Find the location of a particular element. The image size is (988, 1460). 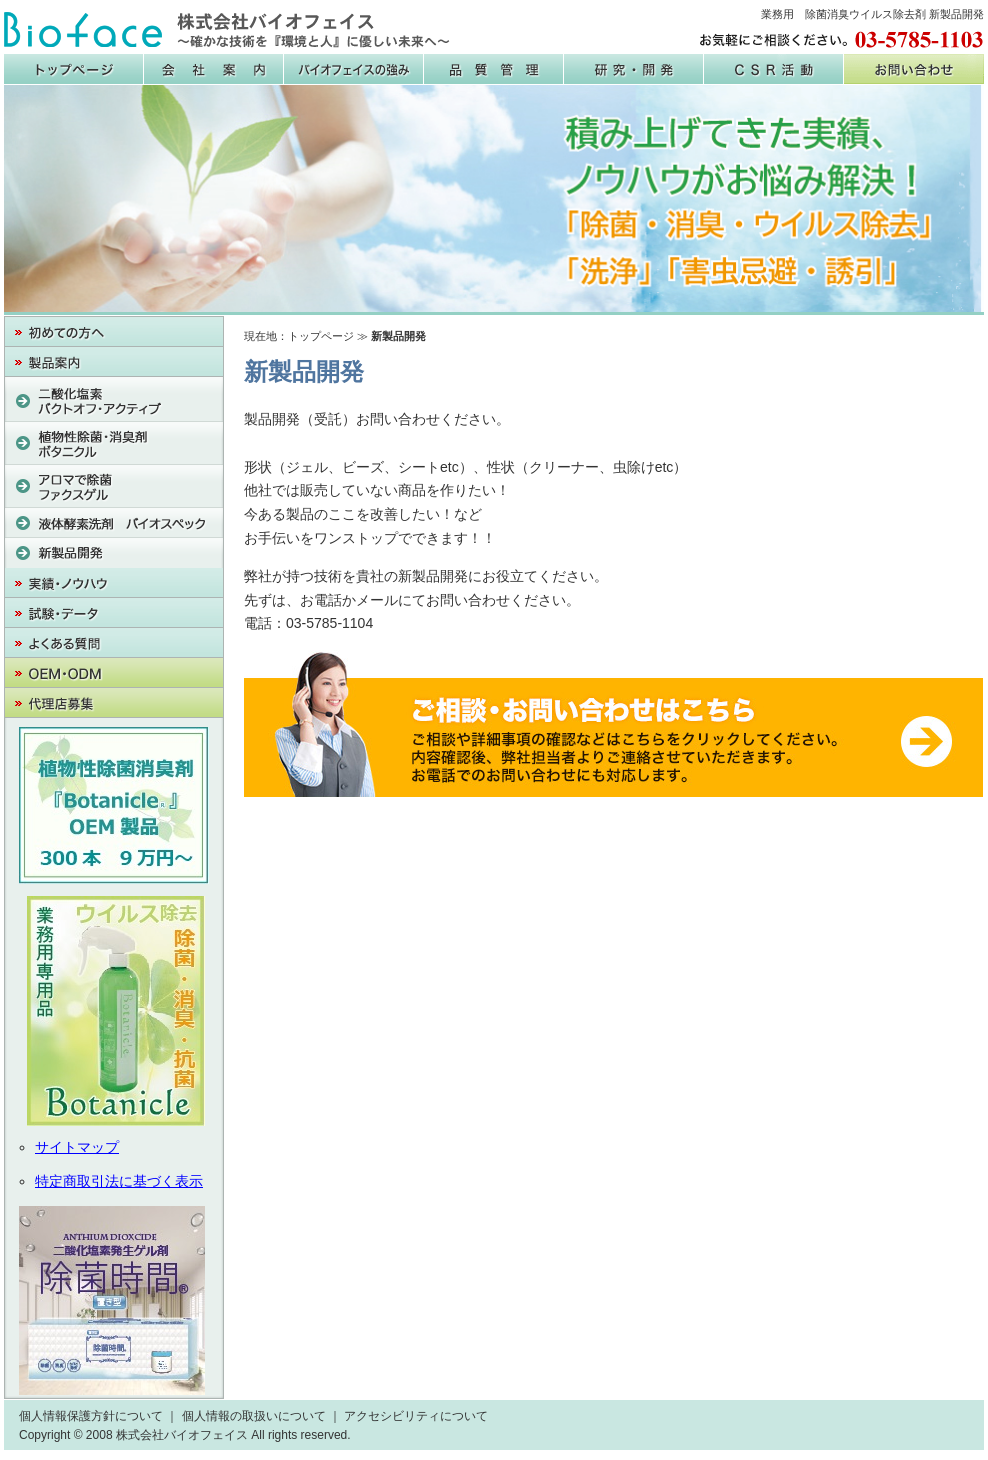

OEM・PB is located at coordinates (114, 673).